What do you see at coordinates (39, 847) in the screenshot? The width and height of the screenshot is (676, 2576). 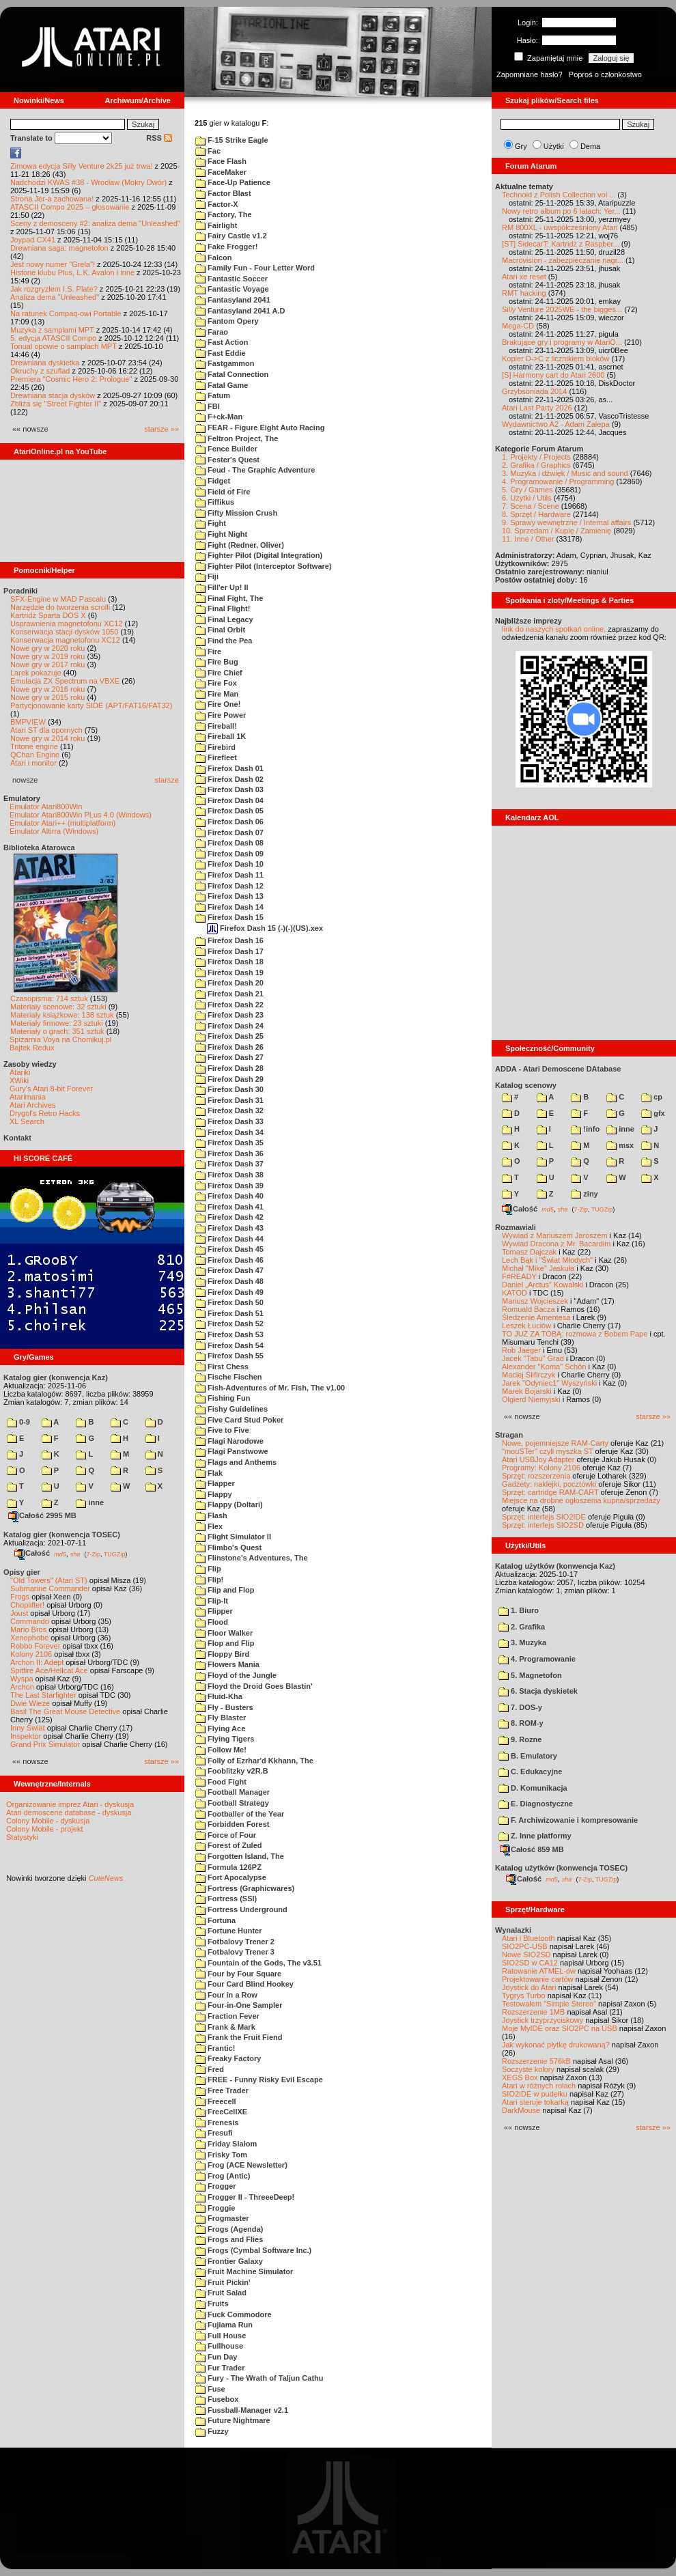 I see `Biblioteka Atarowca` at bounding box center [39, 847].